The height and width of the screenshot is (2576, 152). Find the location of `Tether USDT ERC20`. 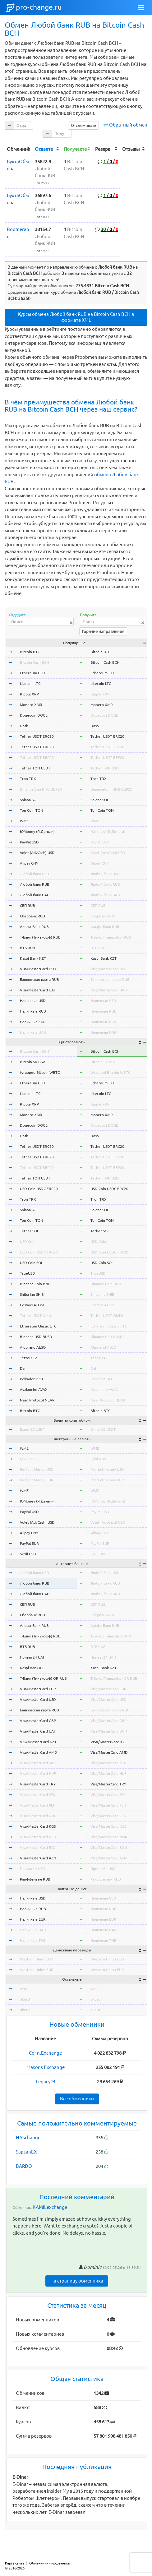

Tether USDT ERC20 is located at coordinates (37, 736).